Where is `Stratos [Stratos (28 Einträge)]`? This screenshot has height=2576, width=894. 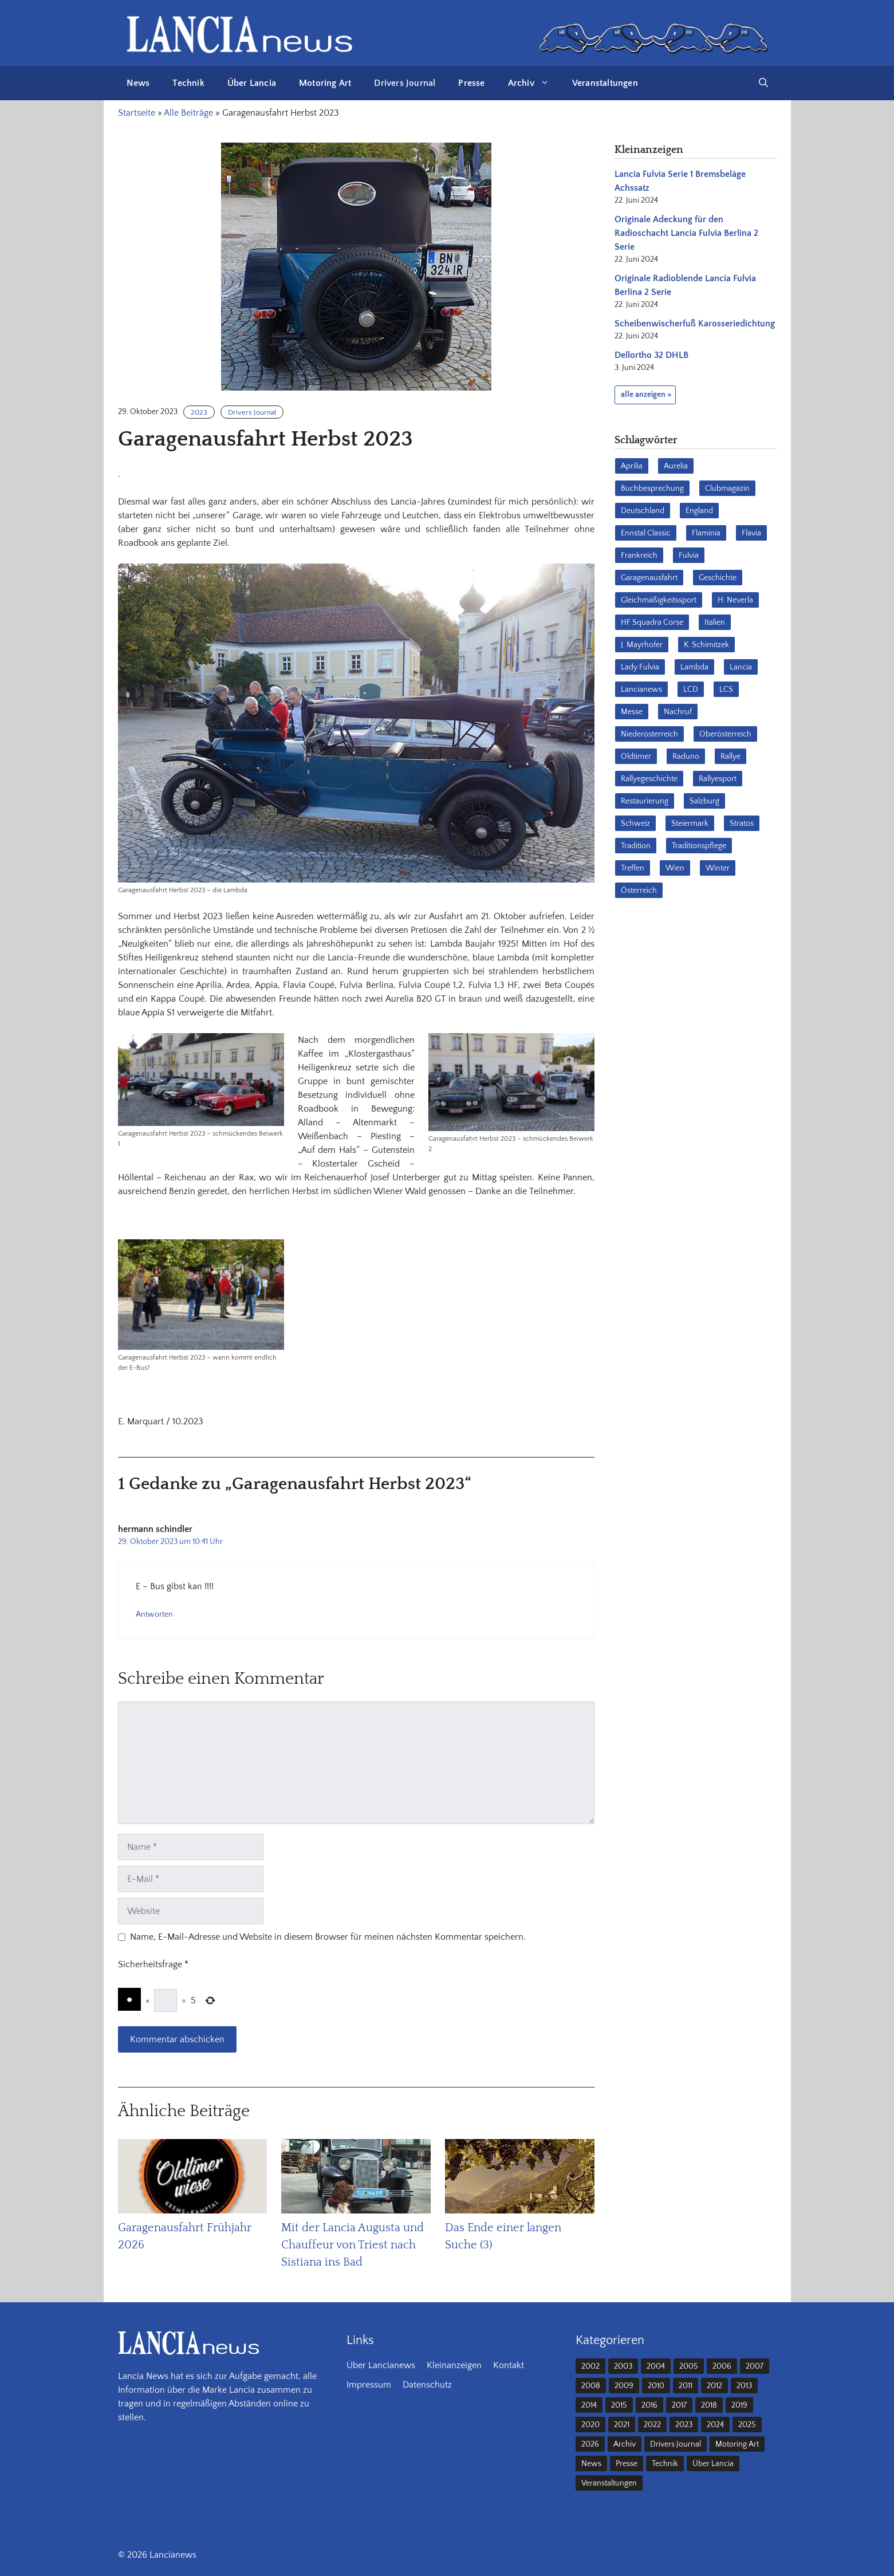 Stratos [Stratos (28 Einträge)] is located at coordinates (742, 823).